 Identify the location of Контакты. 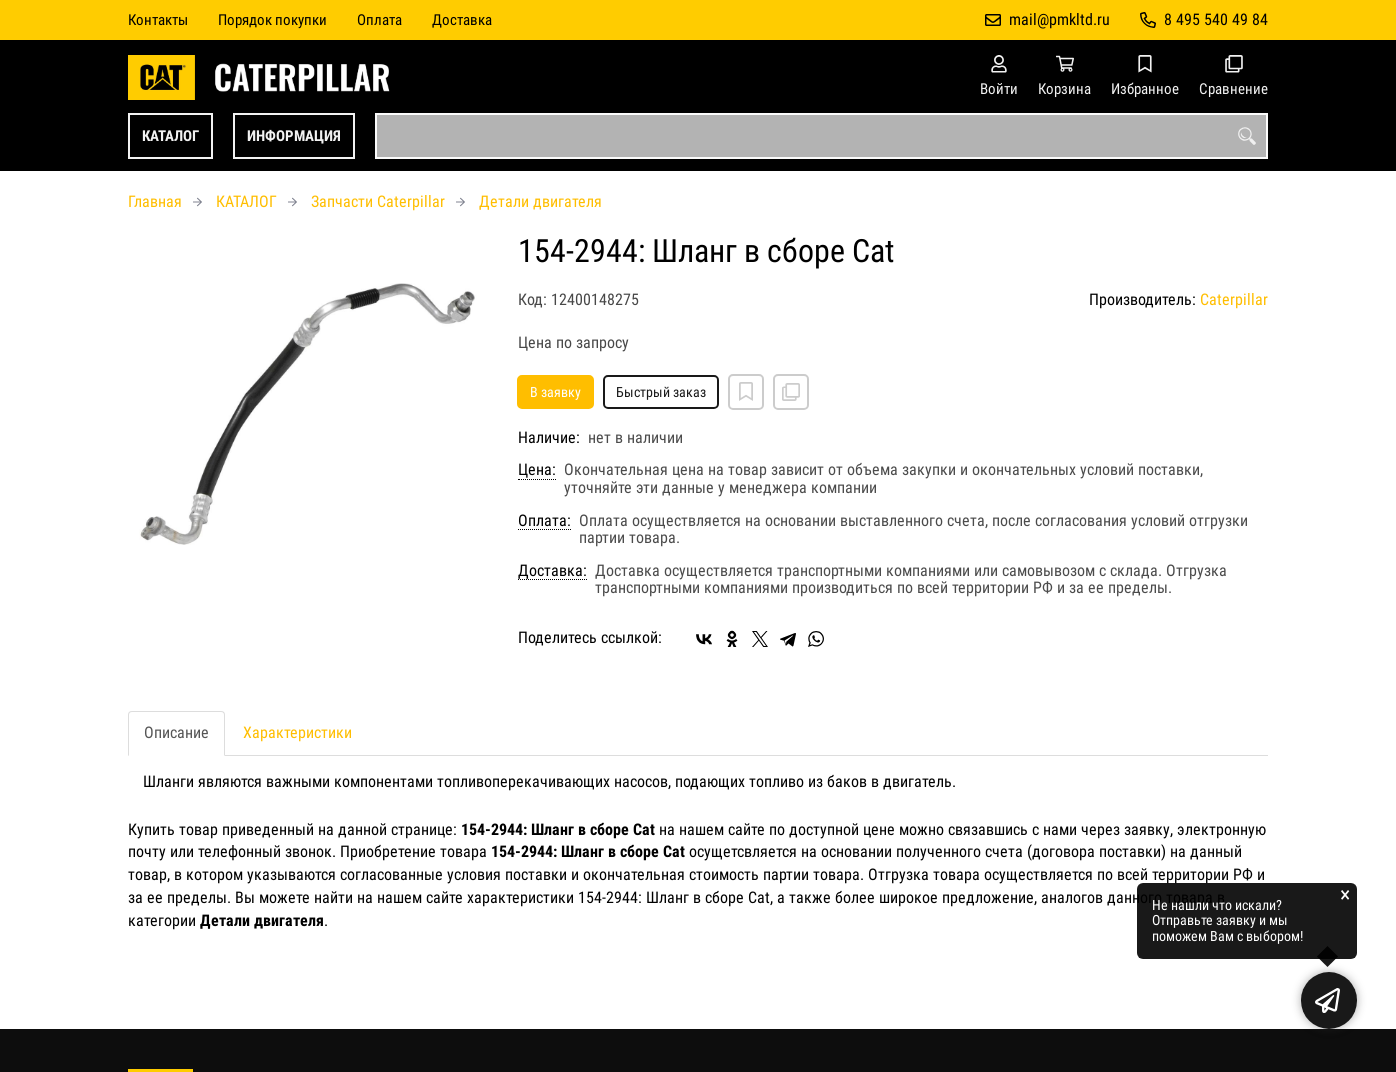
(158, 20).